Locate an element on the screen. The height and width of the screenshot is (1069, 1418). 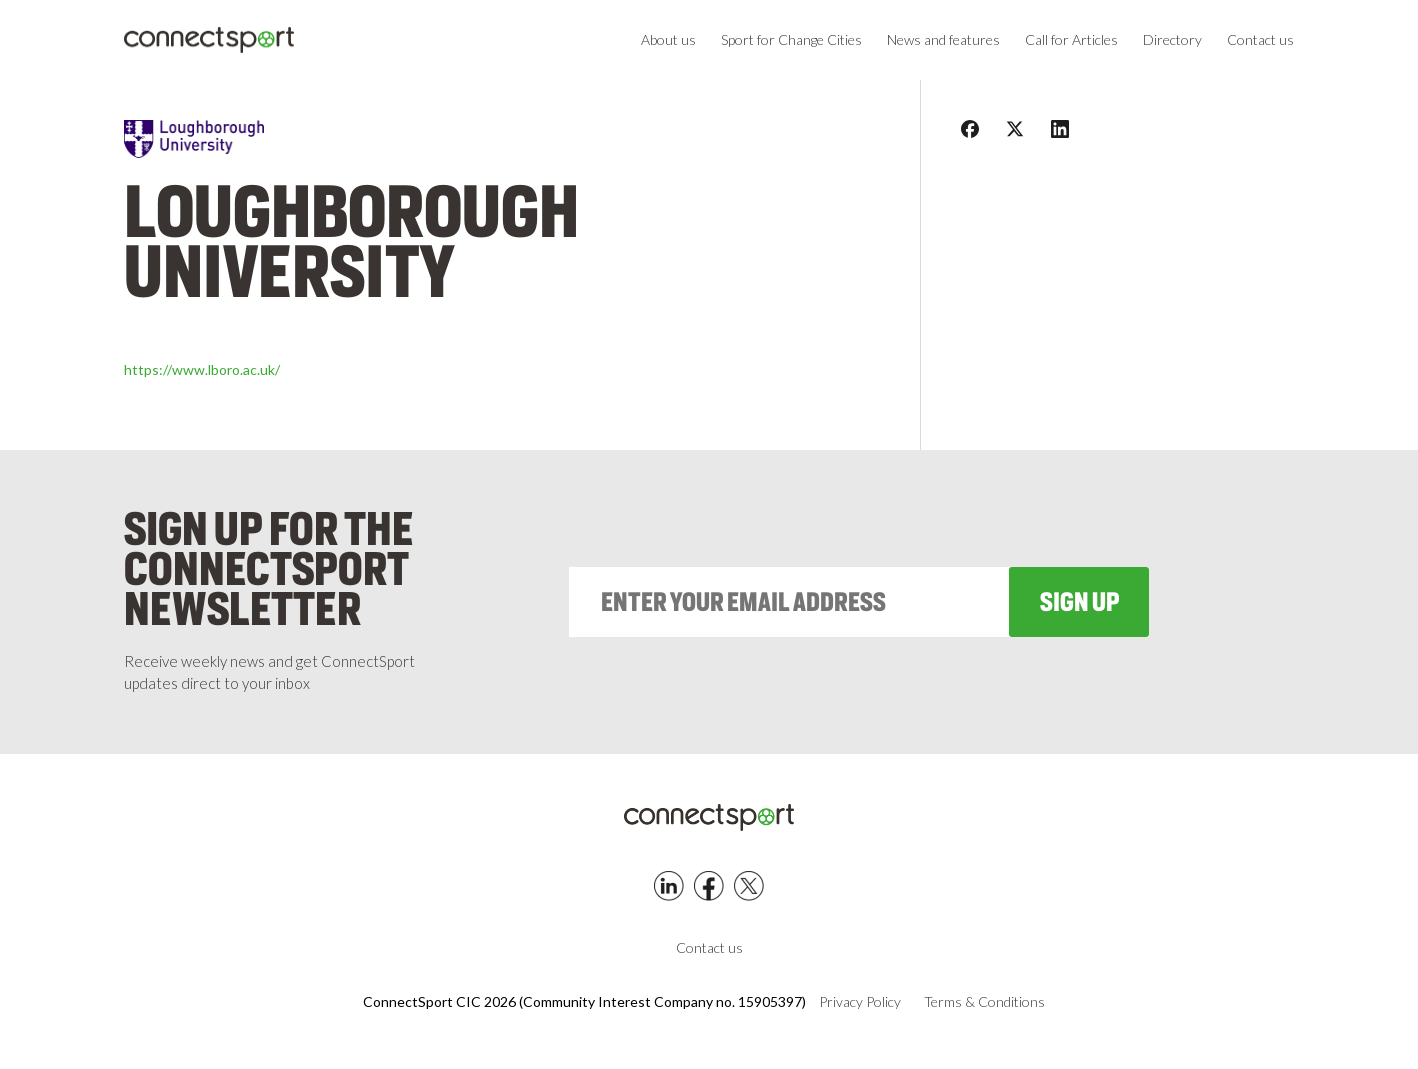
Contact us is located at coordinates (1260, 39).